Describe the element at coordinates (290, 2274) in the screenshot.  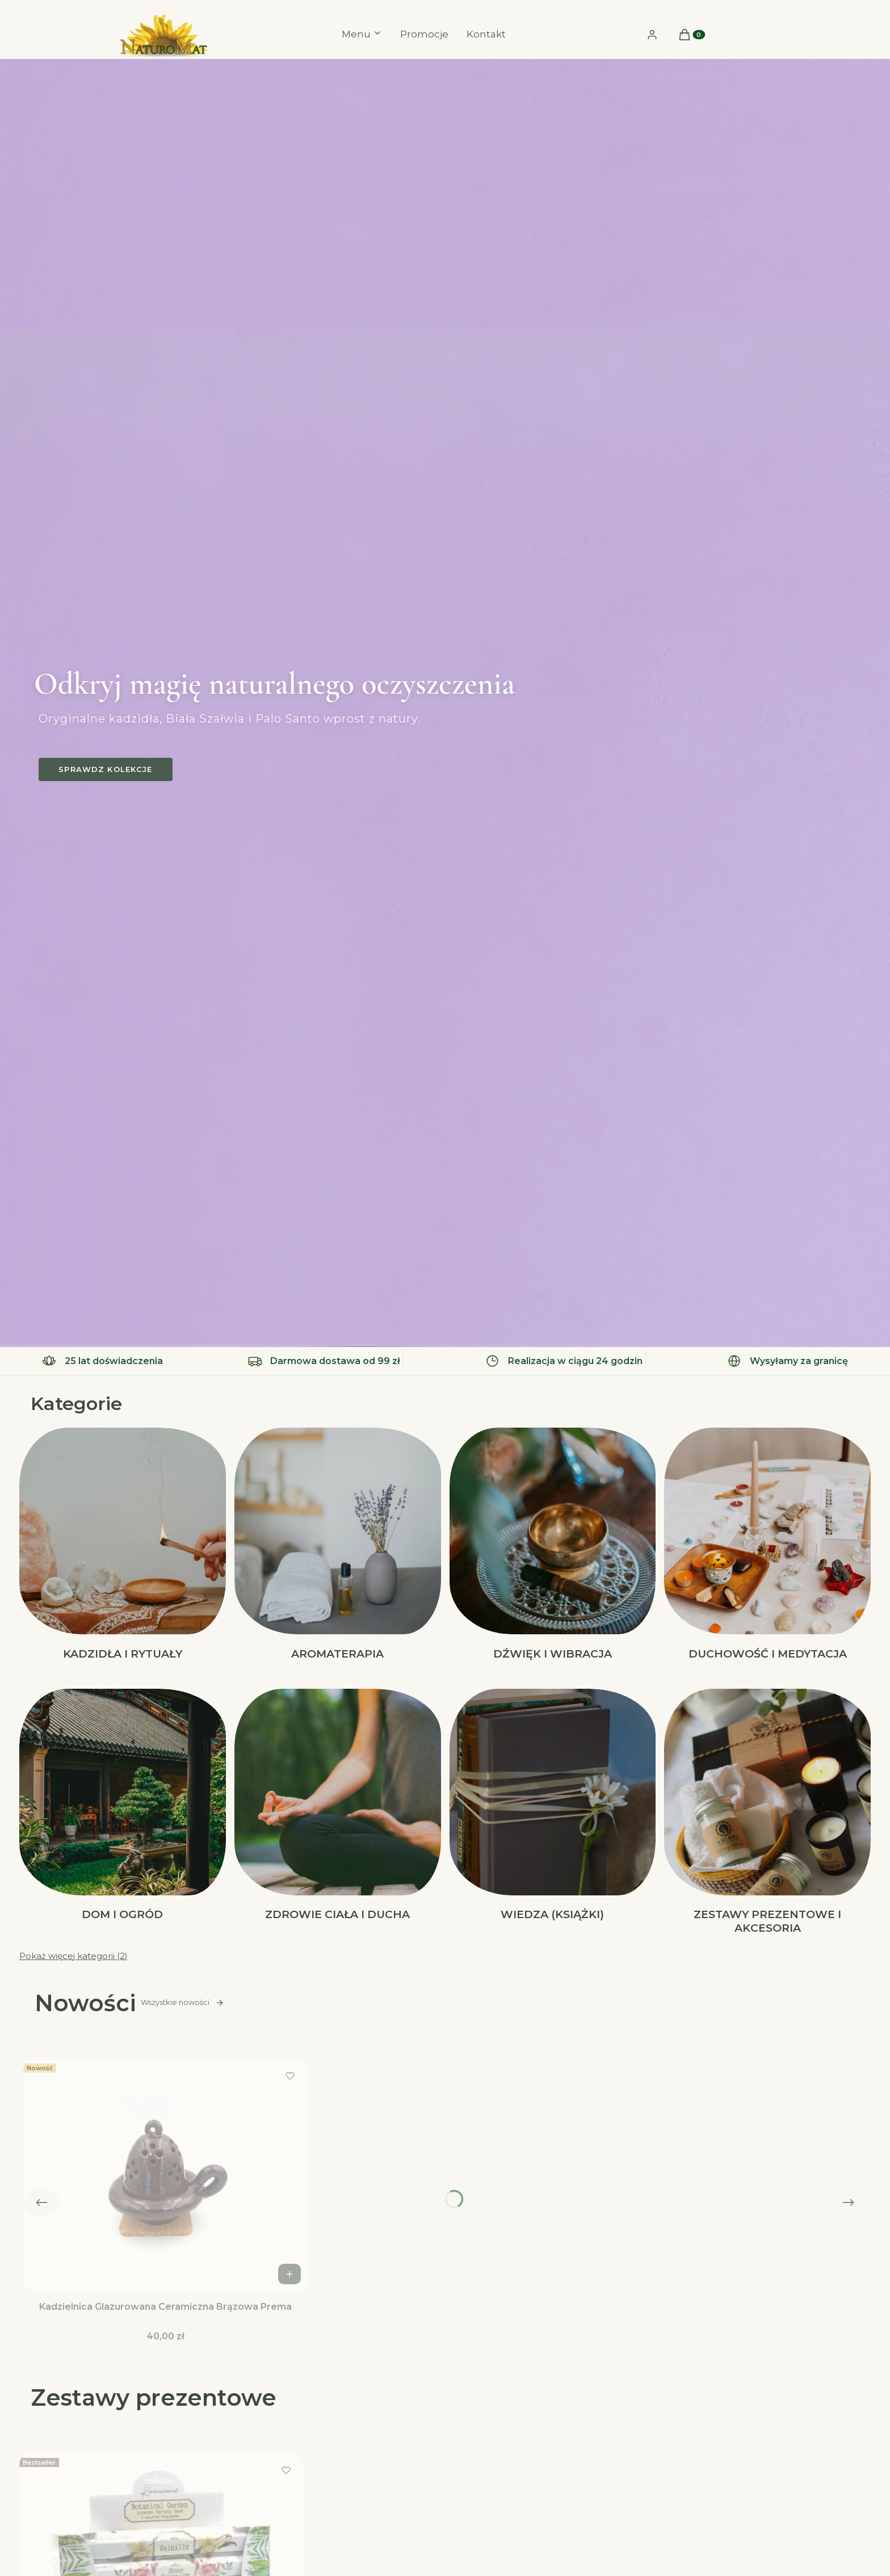
I see `Do koszyka [Do koszyka Kadzielnica Glazurowana Ceramiczna Brązowa Prema]` at that location.